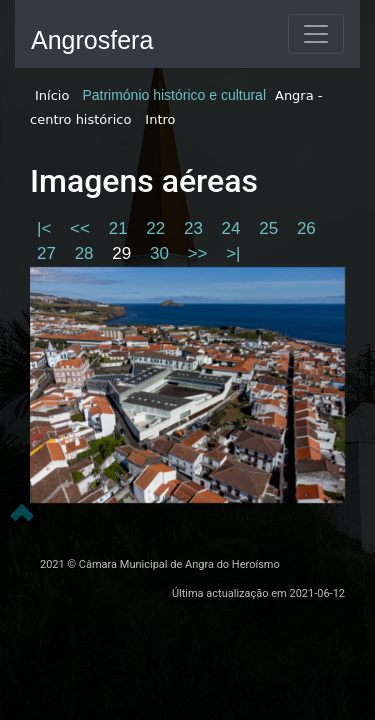 This screenshot has width=375, height=720. I want to click on Intro, so click(160, 119).